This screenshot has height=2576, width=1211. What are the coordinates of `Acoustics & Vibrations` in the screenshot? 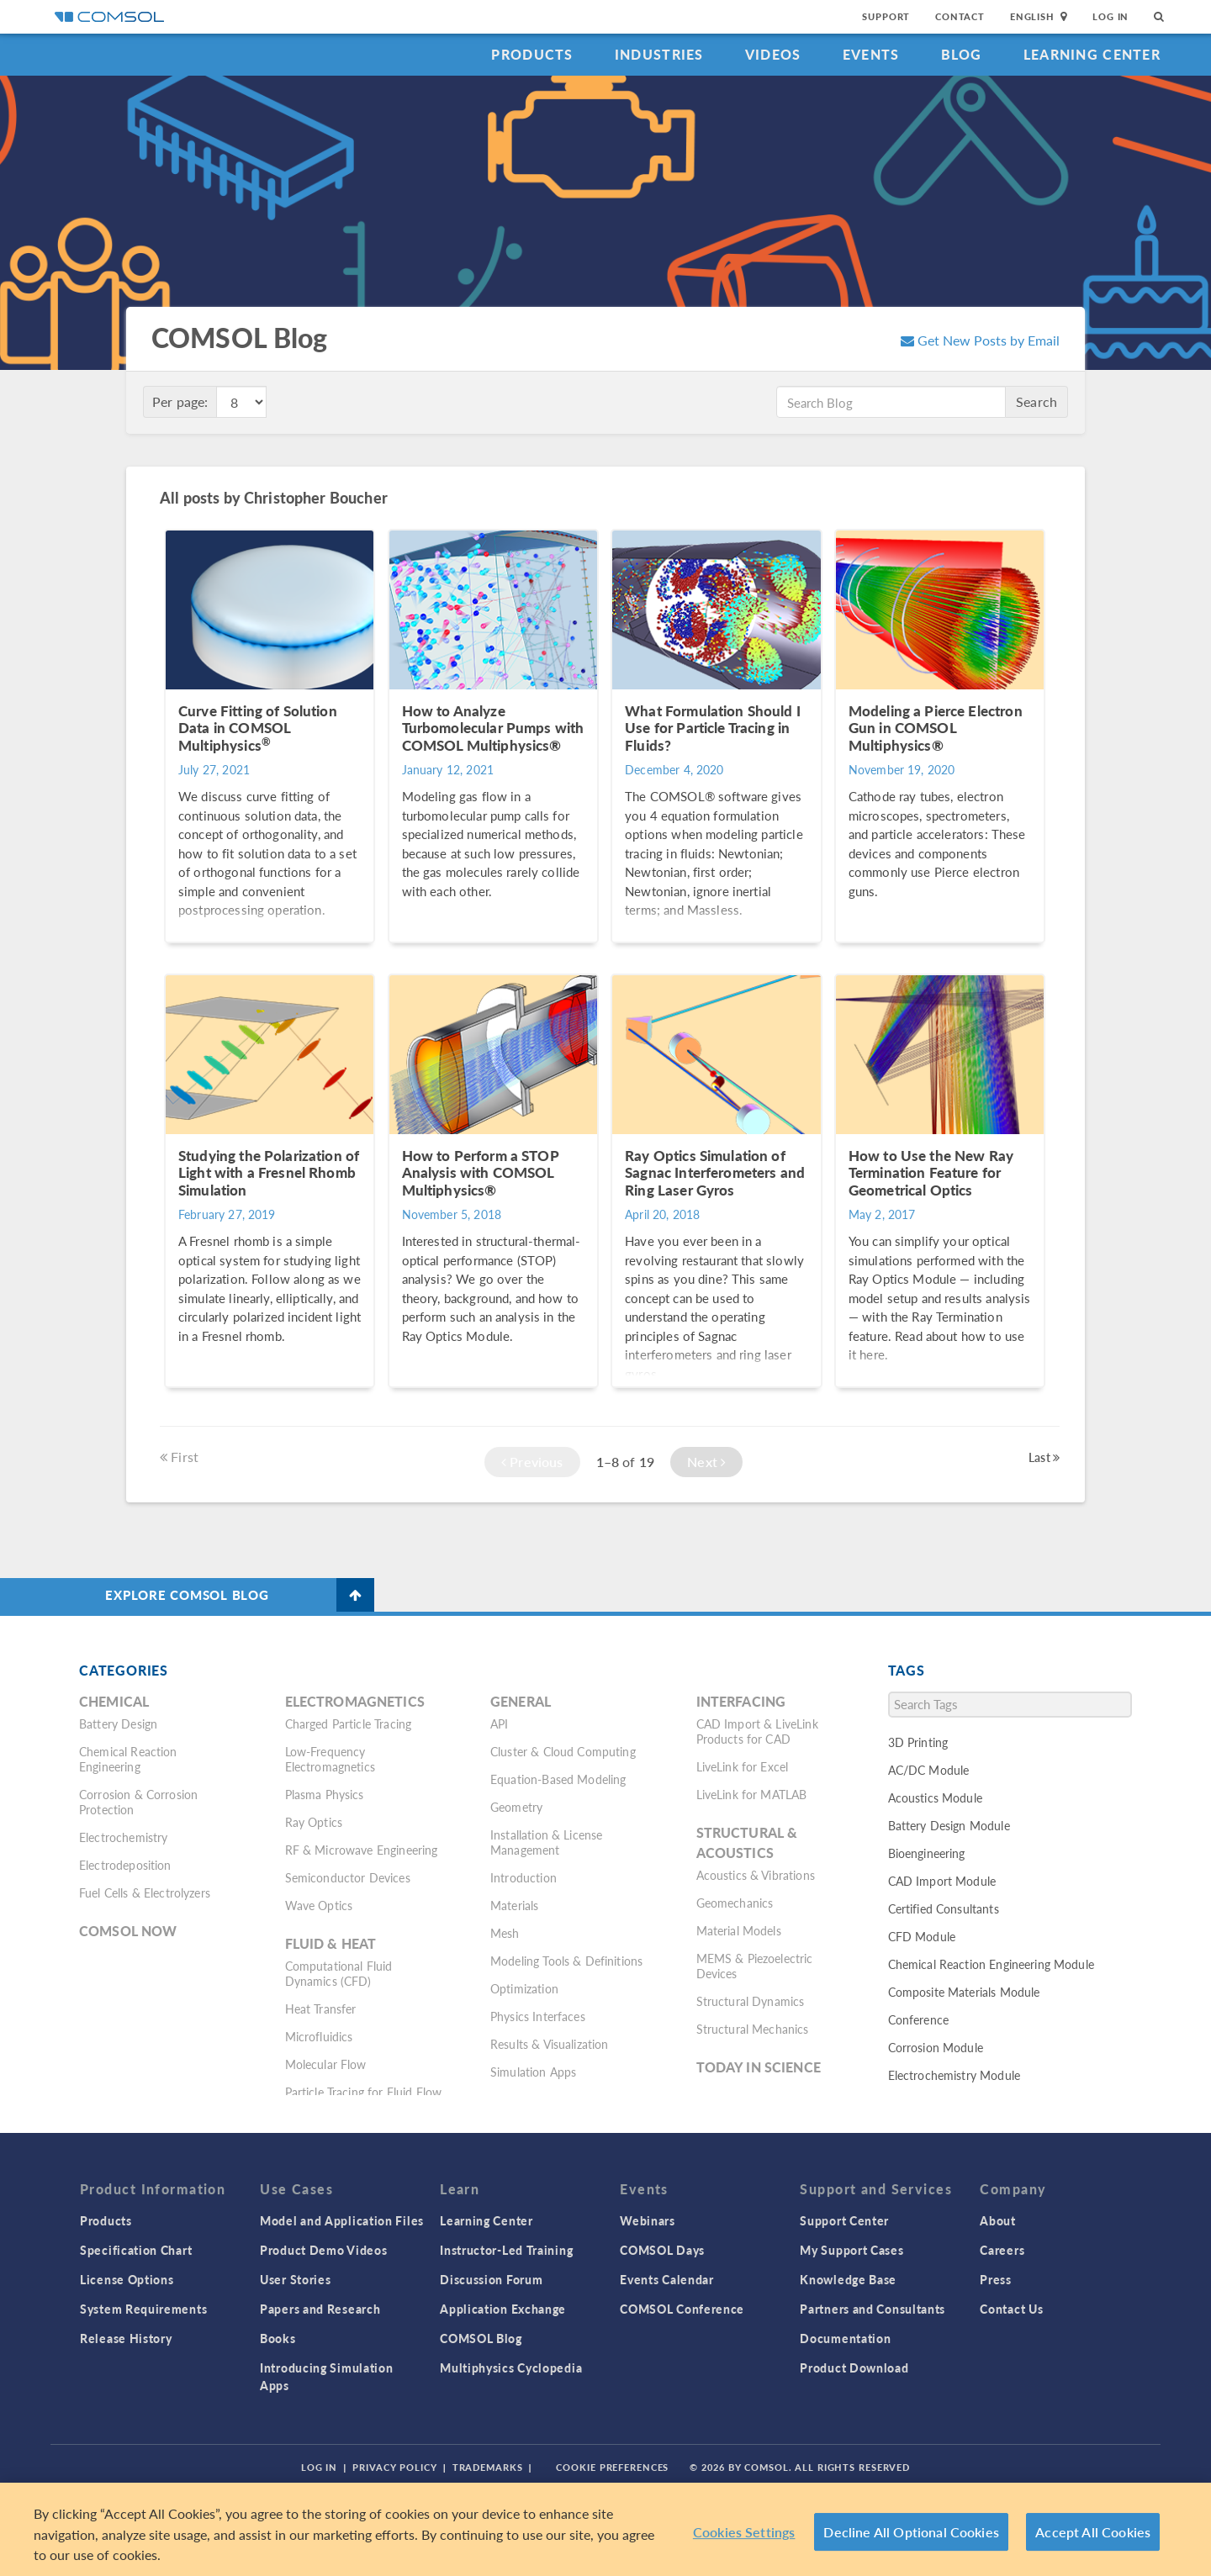 It's located at (755, 1874).